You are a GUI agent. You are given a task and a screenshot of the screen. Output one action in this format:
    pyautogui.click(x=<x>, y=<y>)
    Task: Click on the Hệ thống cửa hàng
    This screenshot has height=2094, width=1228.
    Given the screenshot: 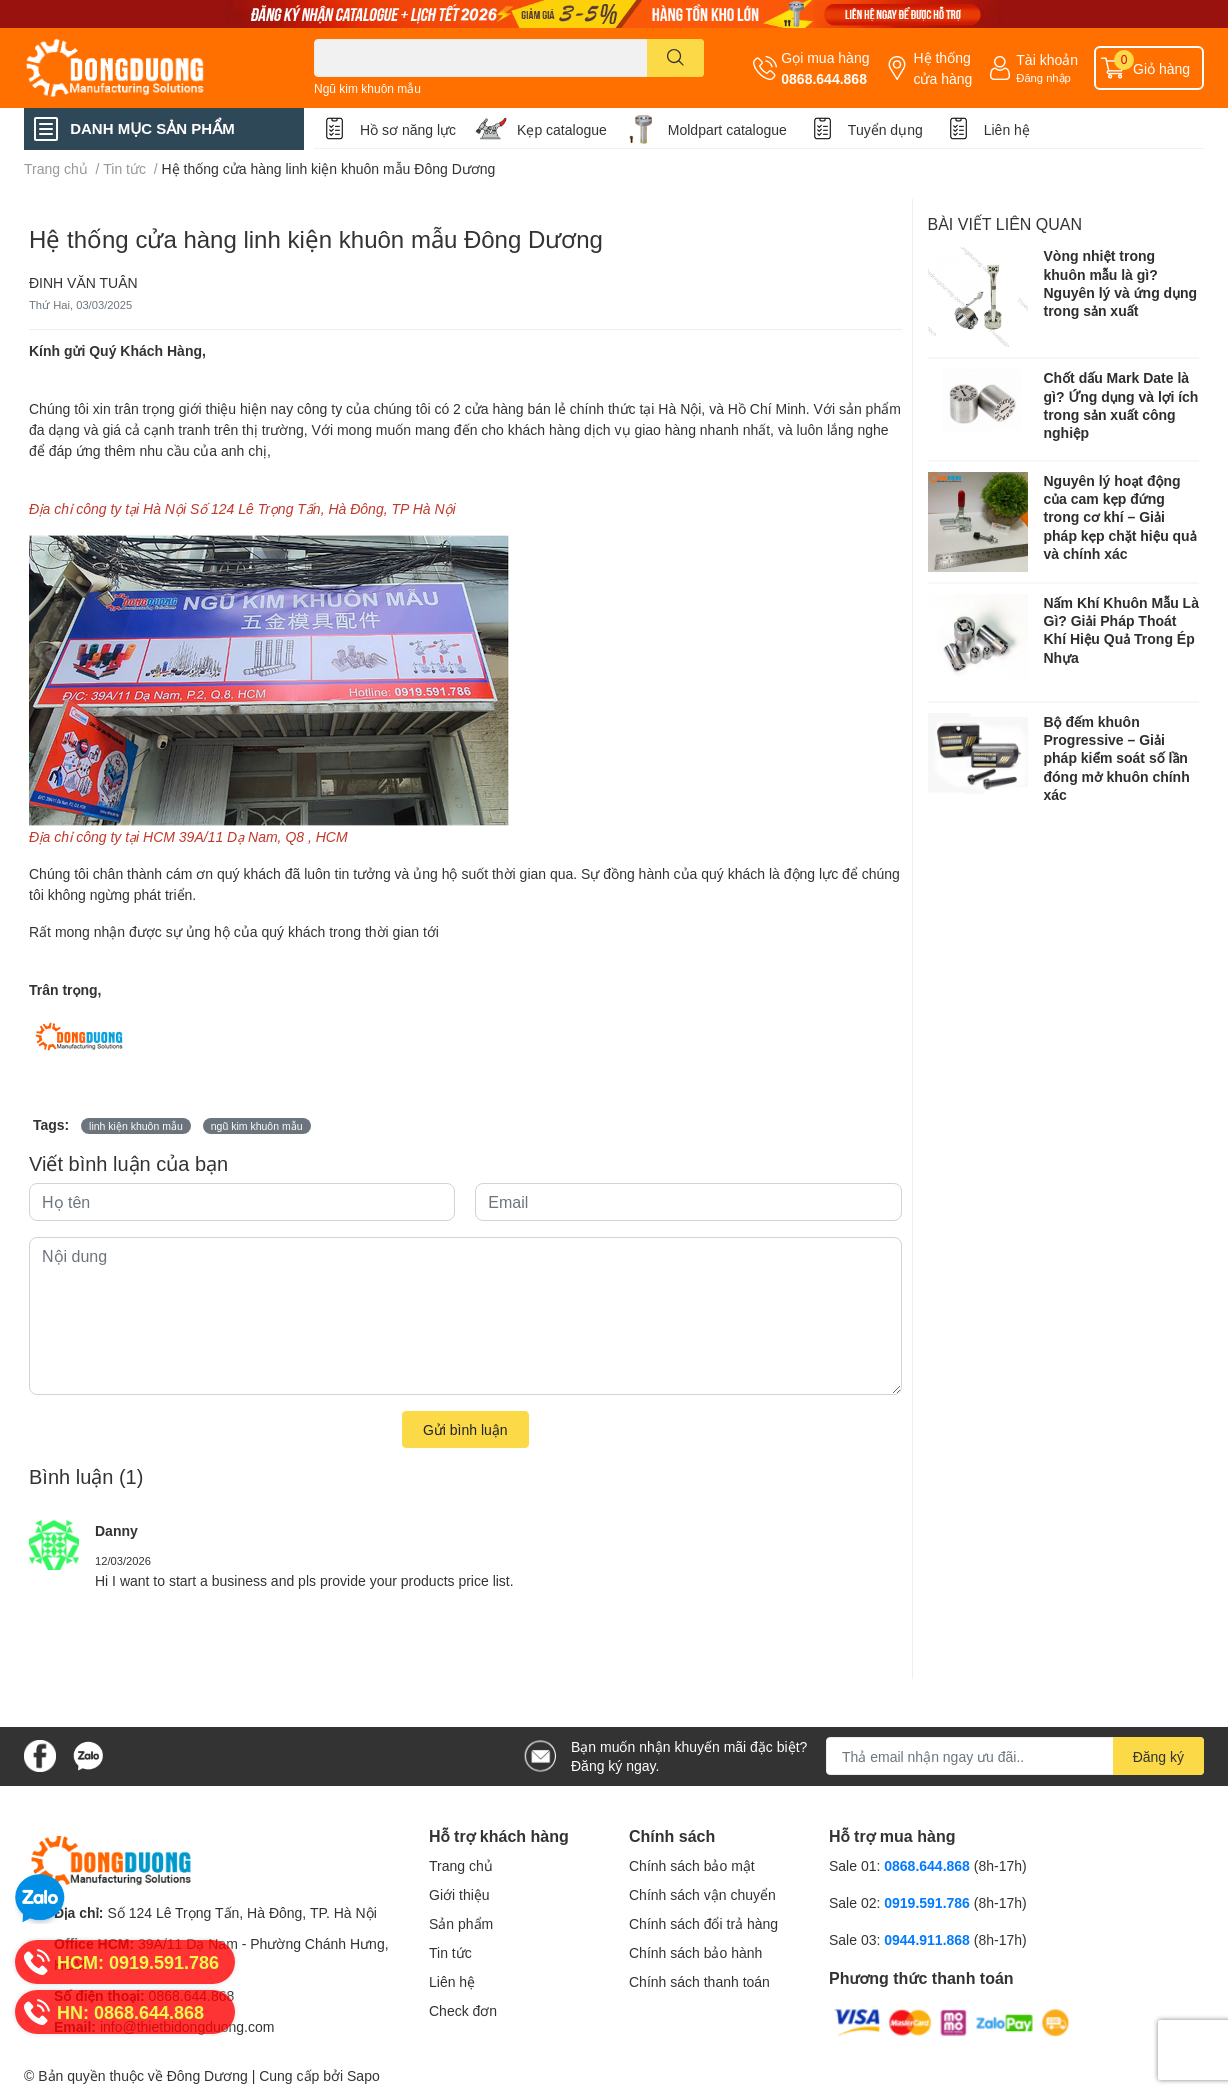 What is the action you would take?
    pyautogui.click(x=942, y=68)
    